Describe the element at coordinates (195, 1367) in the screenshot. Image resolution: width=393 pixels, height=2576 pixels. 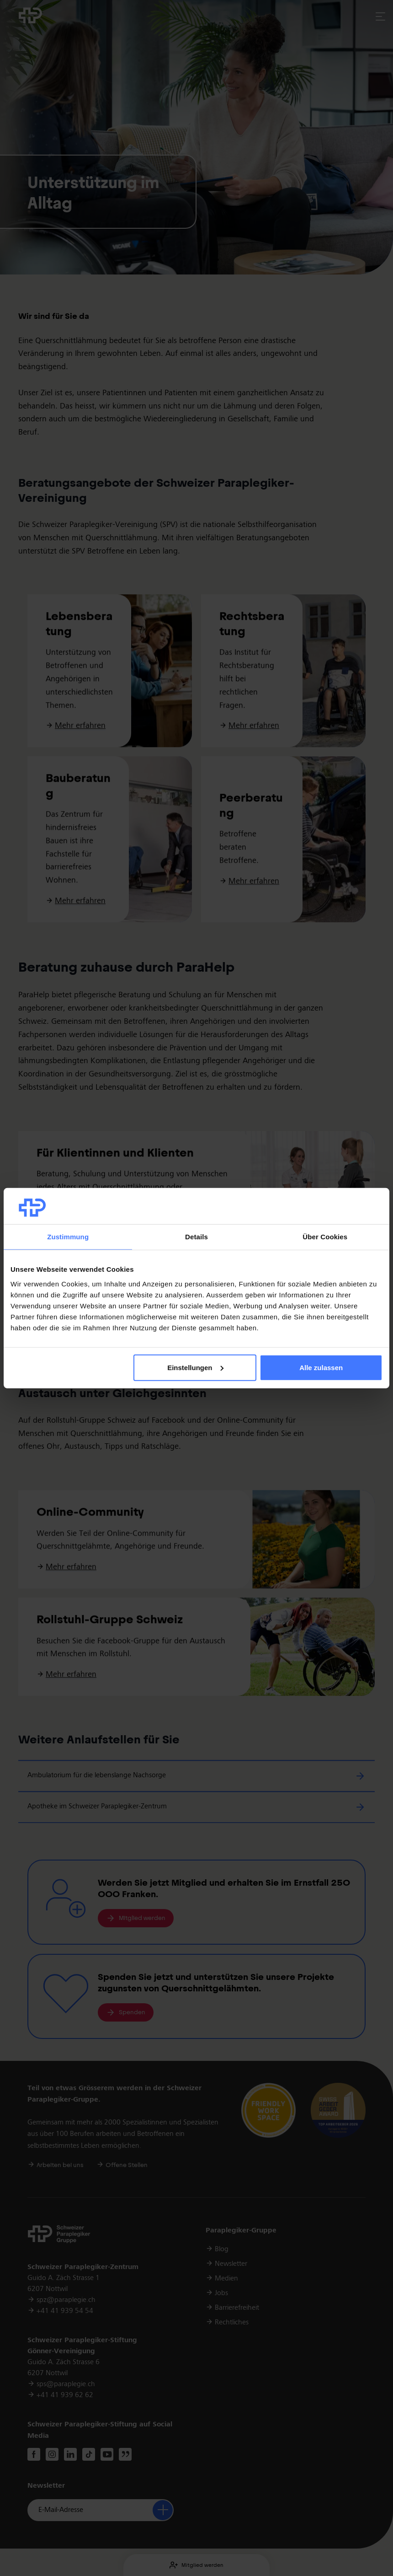
I see `Einstellungen` at that location.